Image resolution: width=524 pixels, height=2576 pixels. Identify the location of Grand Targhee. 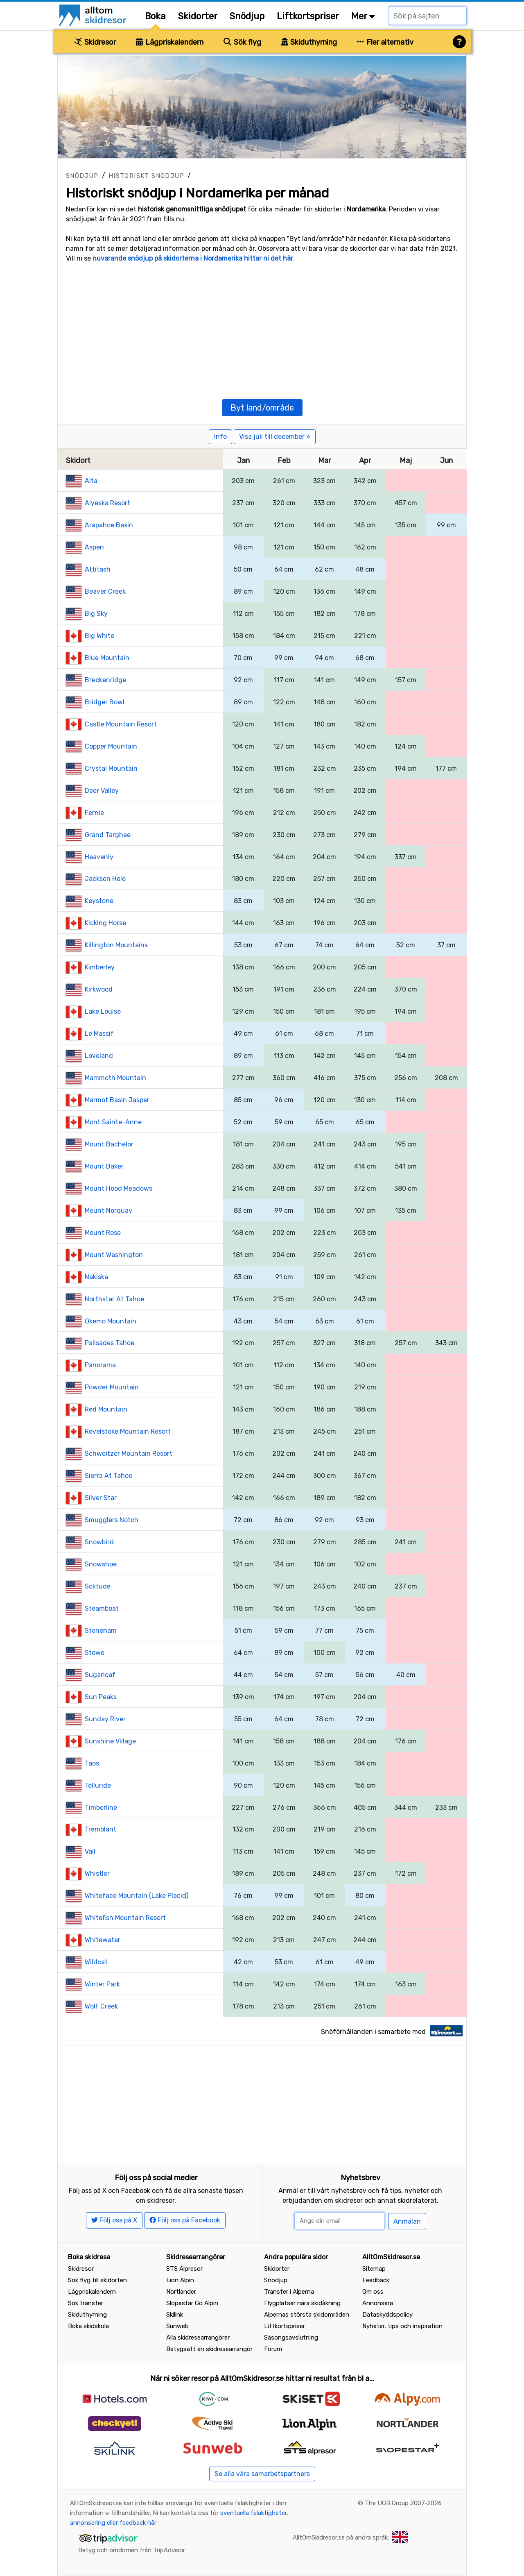
(108, 835).